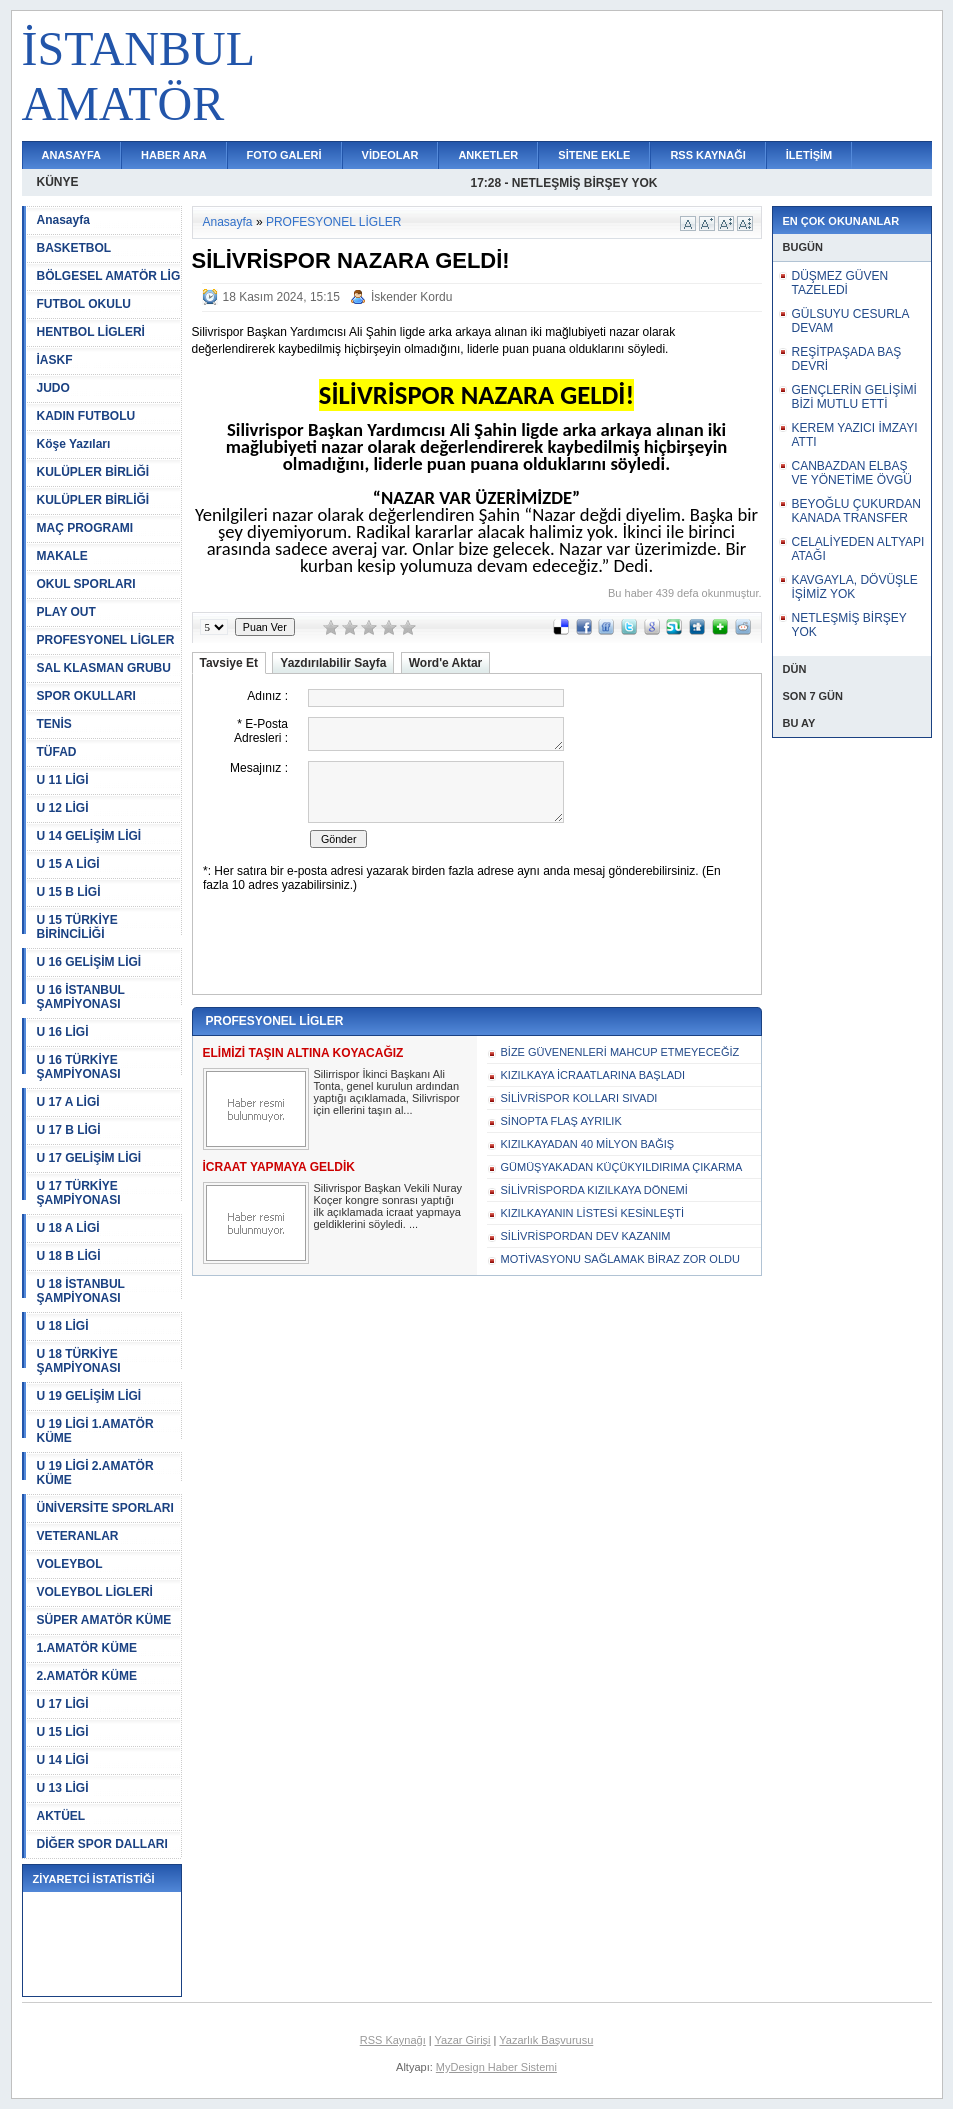  I want to click on U 16 GELİŞİM LİGİ, so click(89, 962).